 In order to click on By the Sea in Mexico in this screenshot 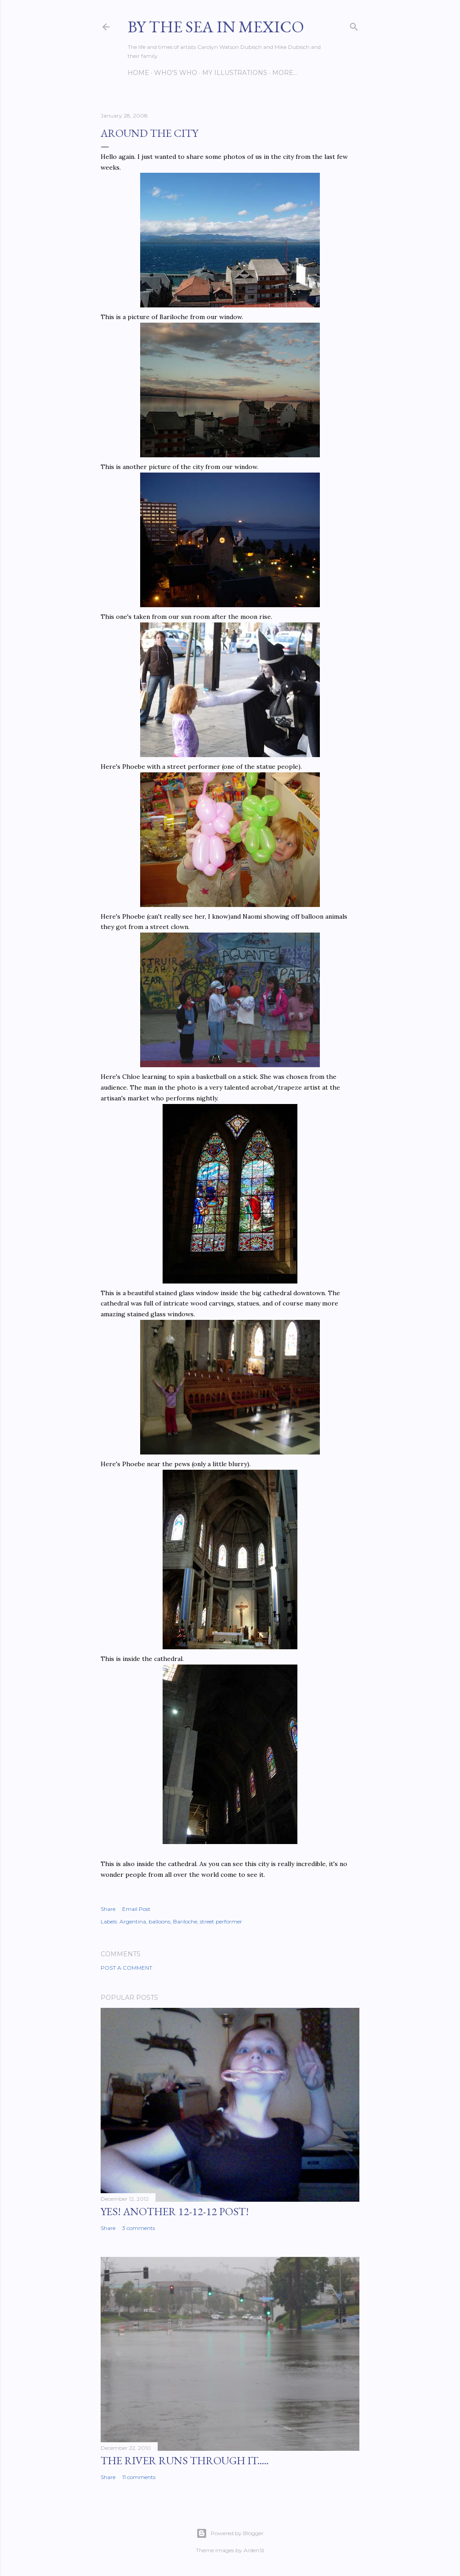, I will do `click(216, 26)`.